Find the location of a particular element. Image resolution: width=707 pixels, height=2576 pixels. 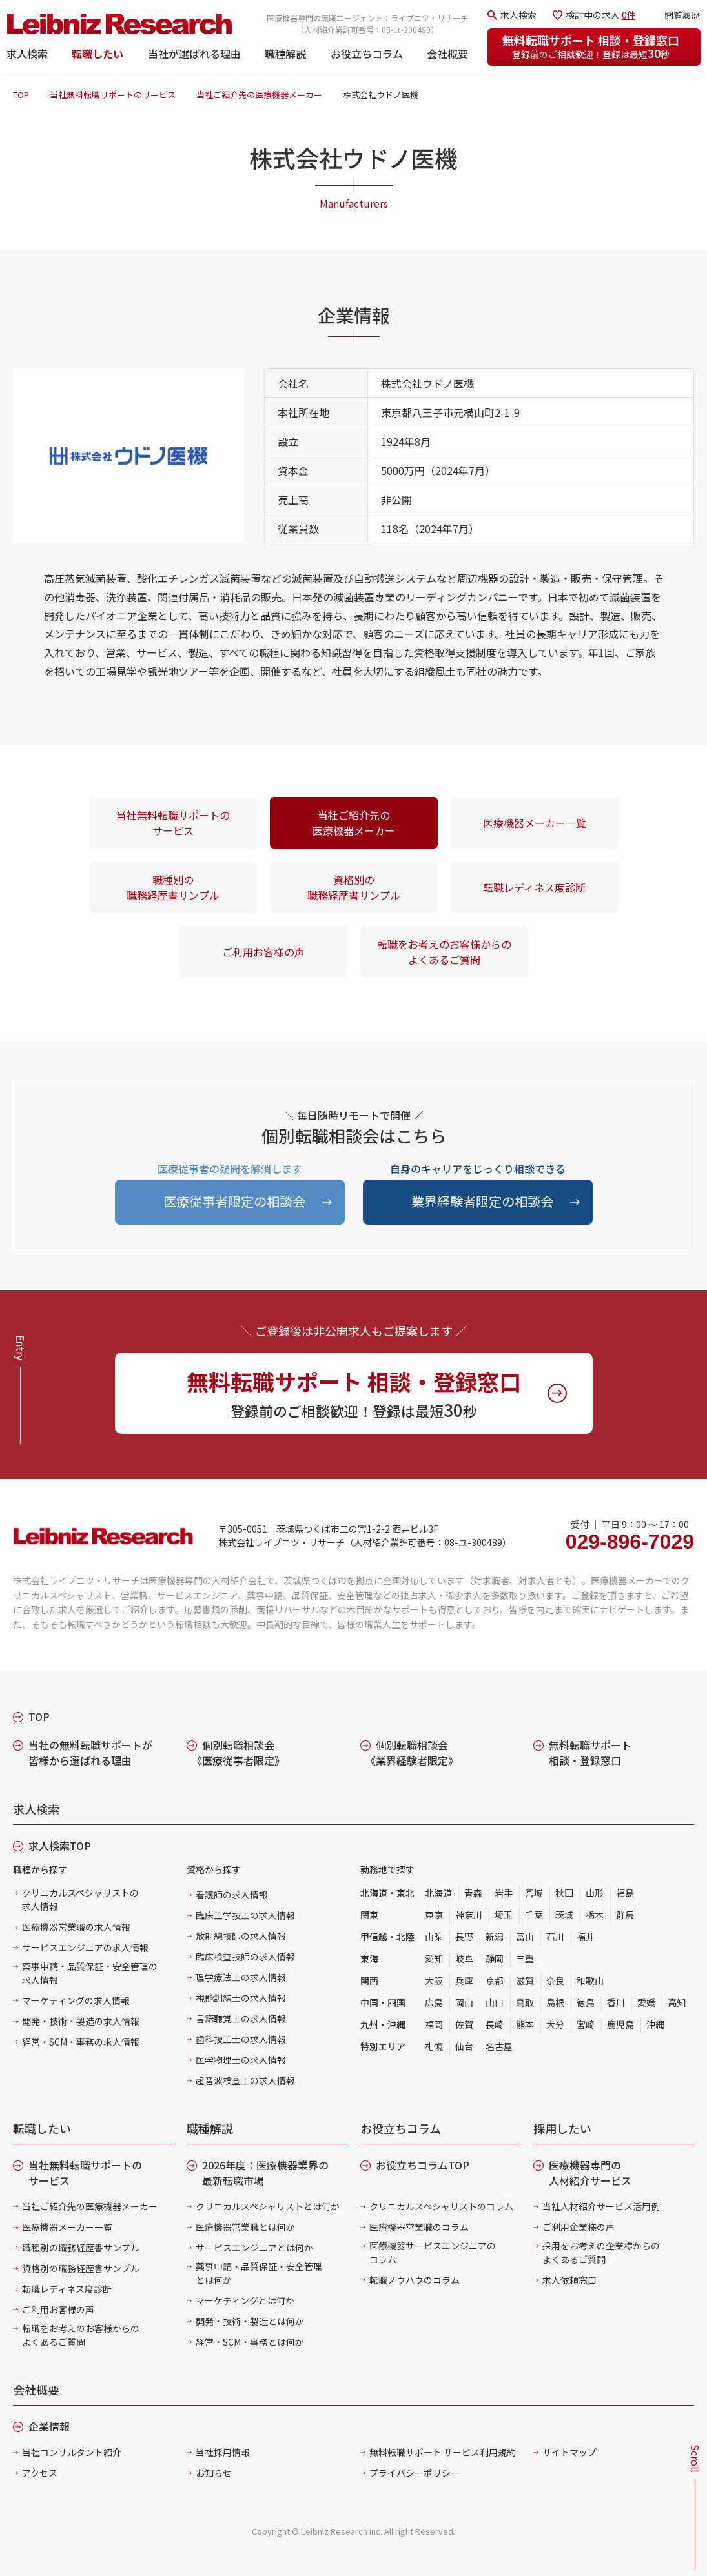

採用をお考えの企業様からのよくあるご質問 is located at coordinates (601, 2252).